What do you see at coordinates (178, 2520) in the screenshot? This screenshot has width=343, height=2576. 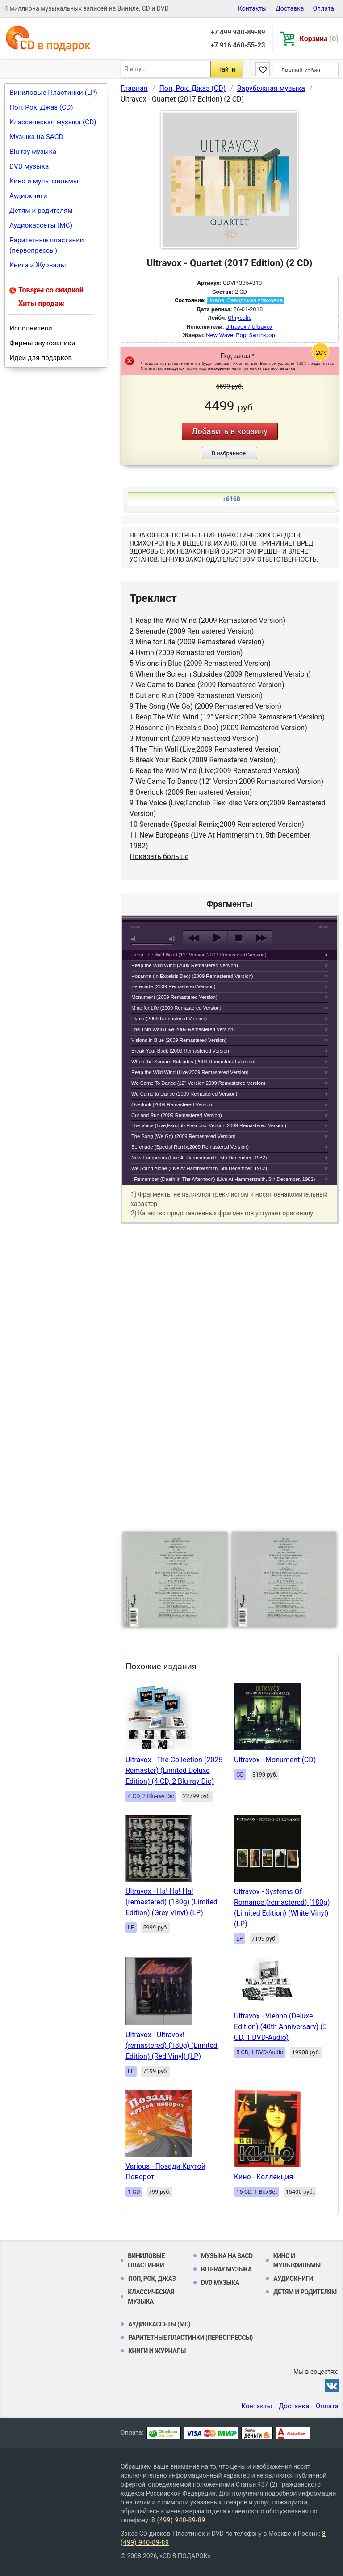 I see `8 (499) 940-89-89` at bounding box center [178, 2520].